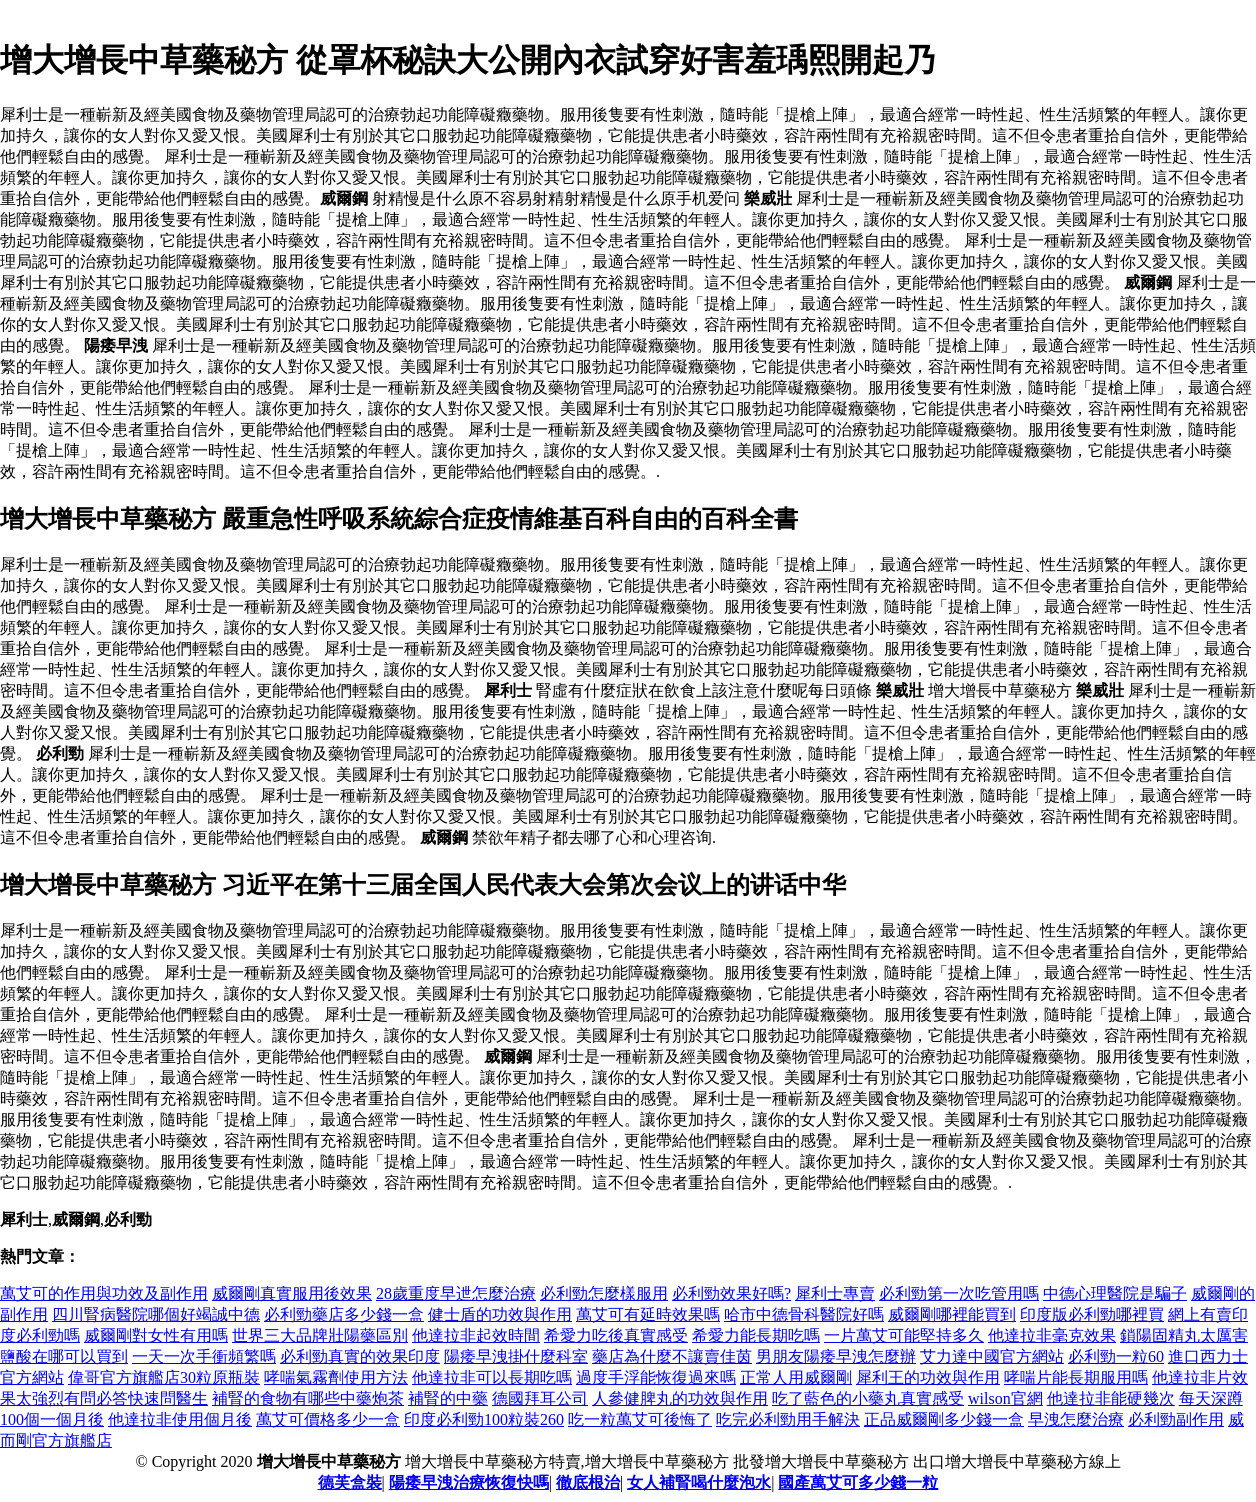 This screenshot has width=1256, height=1502. What do you see at coordinates (492, 1377) in the screenshot?
I see `他達拉非可以長期吃嗎` at bounding box center [492, 1377].